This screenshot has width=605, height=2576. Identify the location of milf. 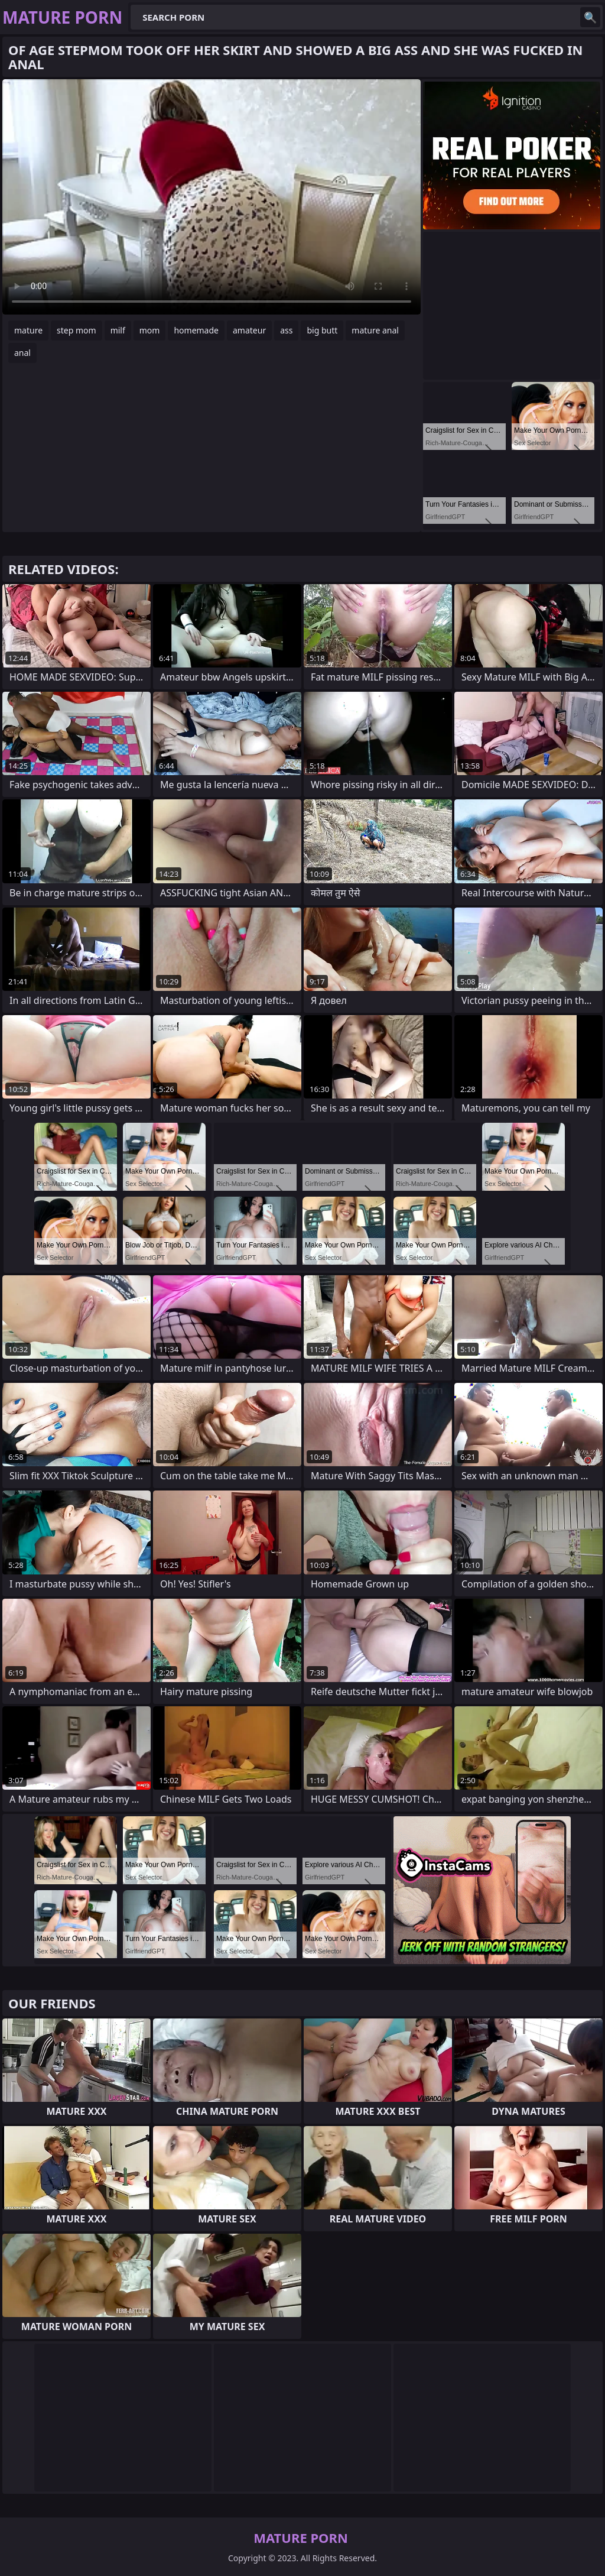
(117, 330).